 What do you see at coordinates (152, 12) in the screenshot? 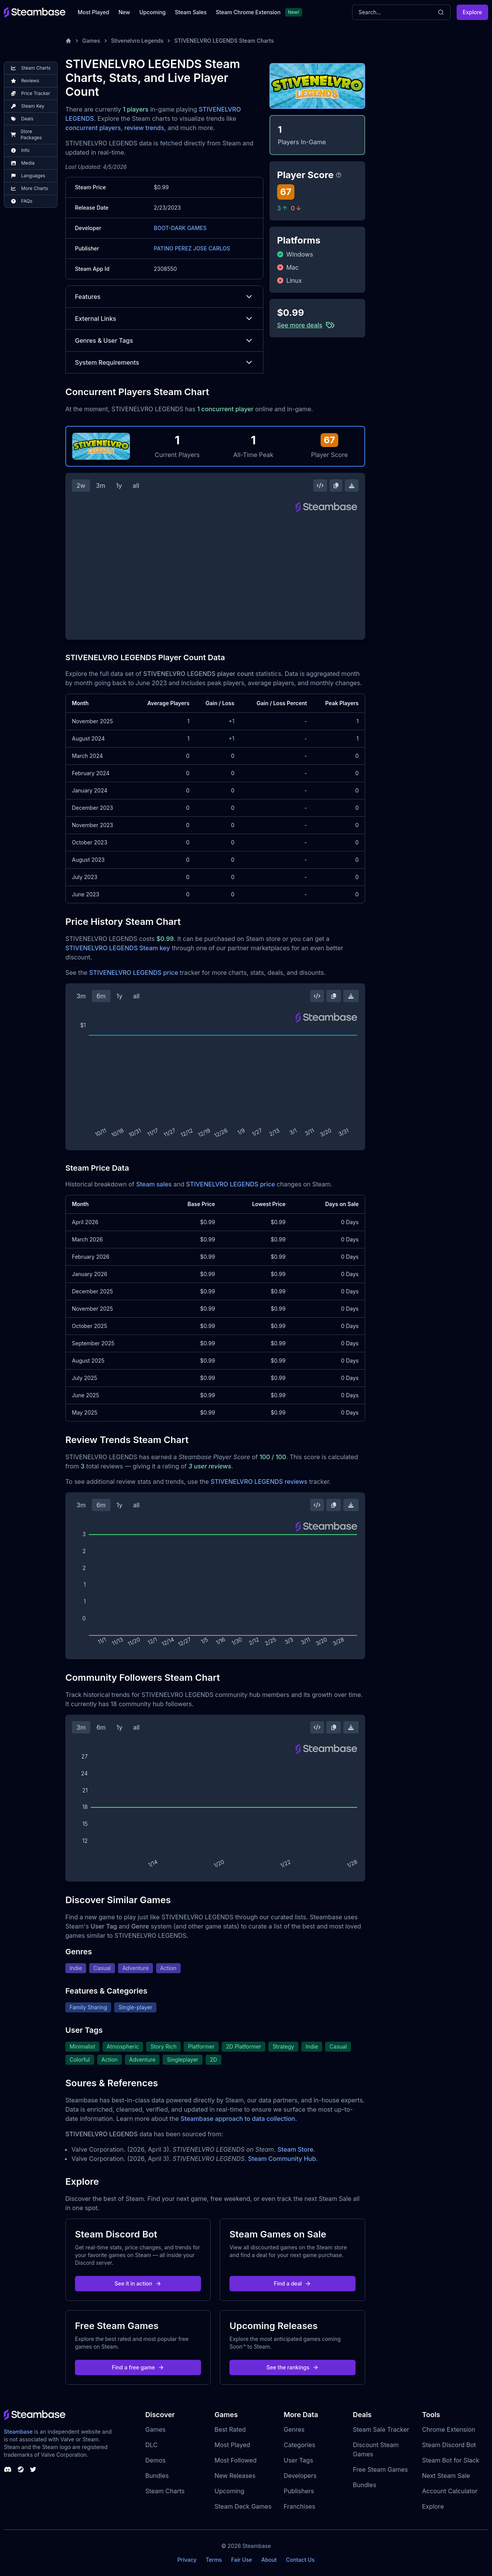
I see `Upcoming` at bounding box center [152, 12].